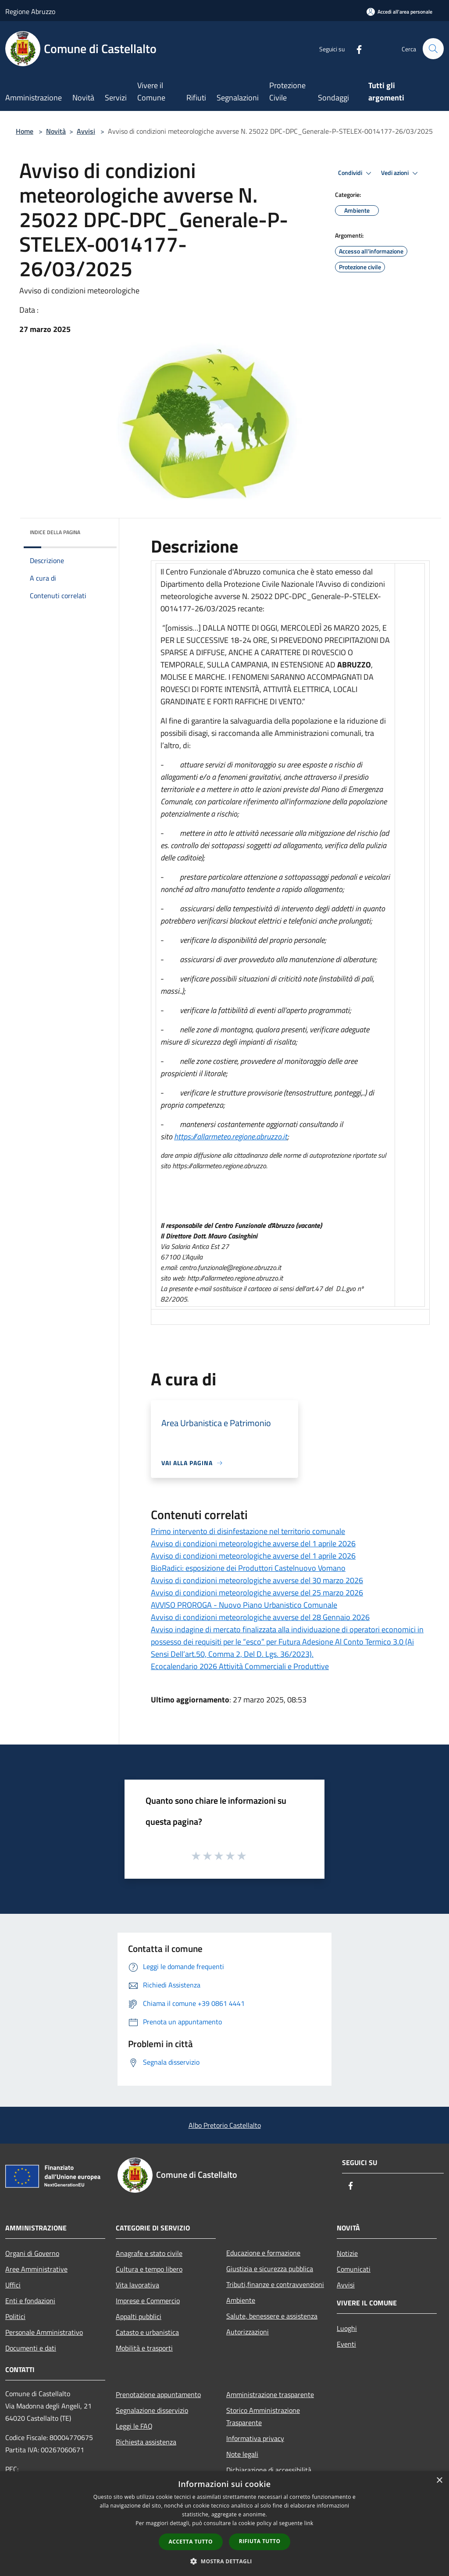  Describe the element at coordinates (149, 2269) in the screenshot. I see `Cultura e tempo libero` at that location.